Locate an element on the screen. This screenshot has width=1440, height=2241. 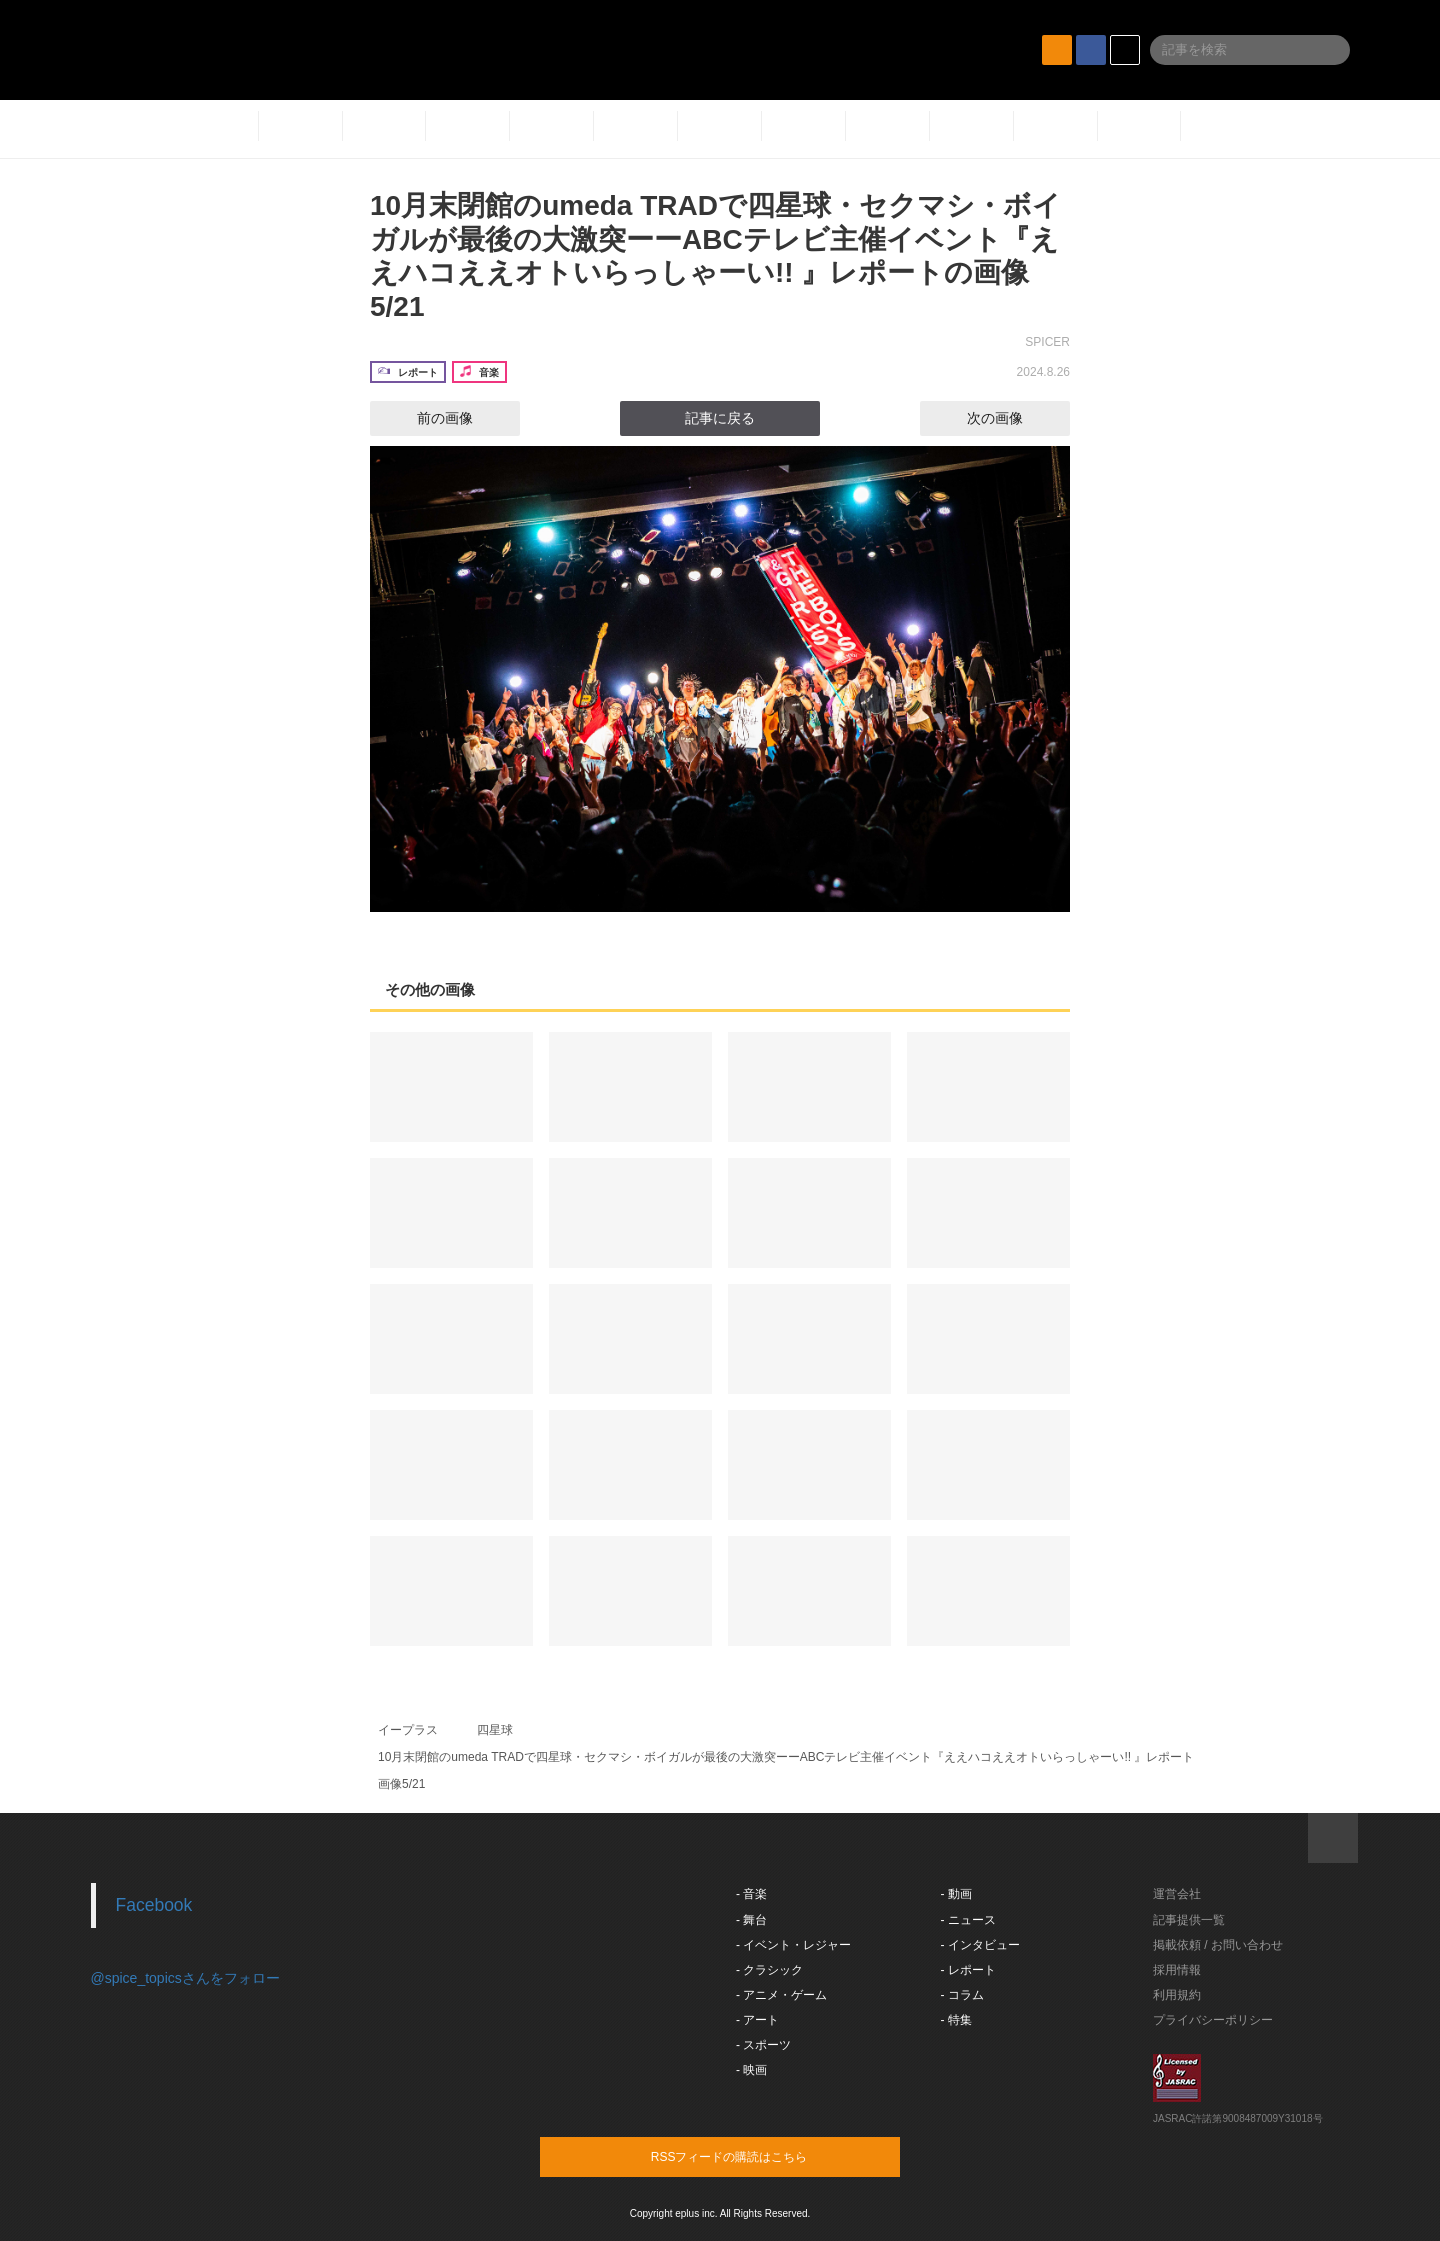
- アート is located at coordinates (757, 2020).